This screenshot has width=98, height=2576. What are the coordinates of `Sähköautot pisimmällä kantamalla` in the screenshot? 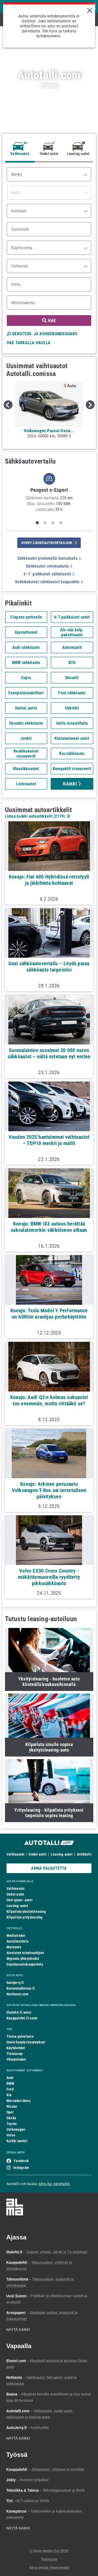 It's located at (49, 558).